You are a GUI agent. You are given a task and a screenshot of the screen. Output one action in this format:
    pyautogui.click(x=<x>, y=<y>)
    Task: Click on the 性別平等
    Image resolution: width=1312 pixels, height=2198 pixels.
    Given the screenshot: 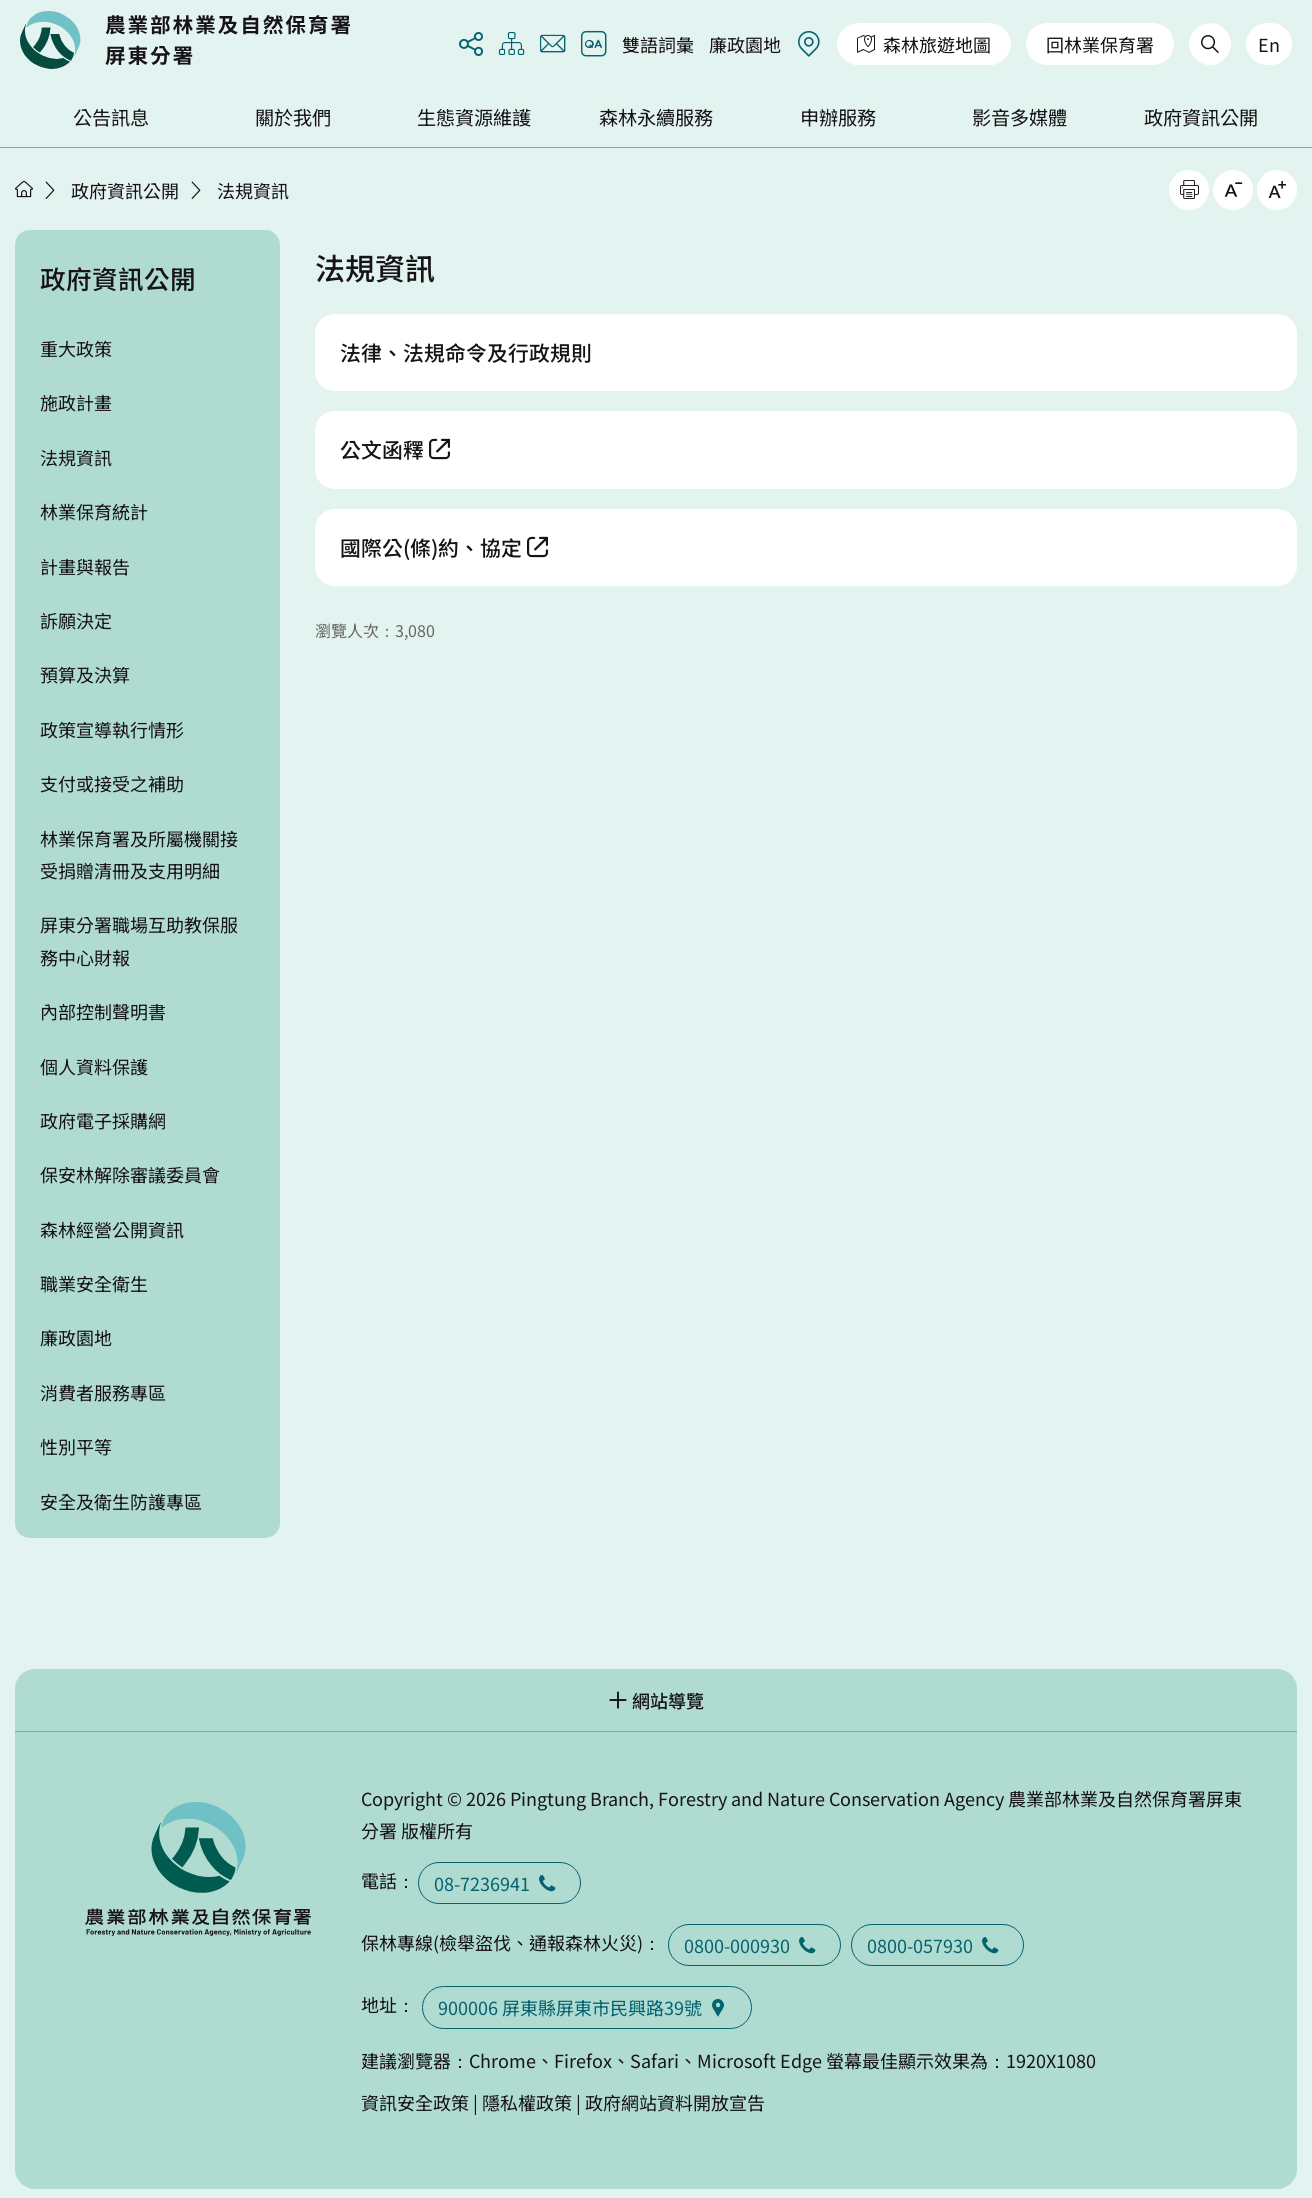 What is the action you would take?
    pyautogui.click(x=76, y=1446)
    